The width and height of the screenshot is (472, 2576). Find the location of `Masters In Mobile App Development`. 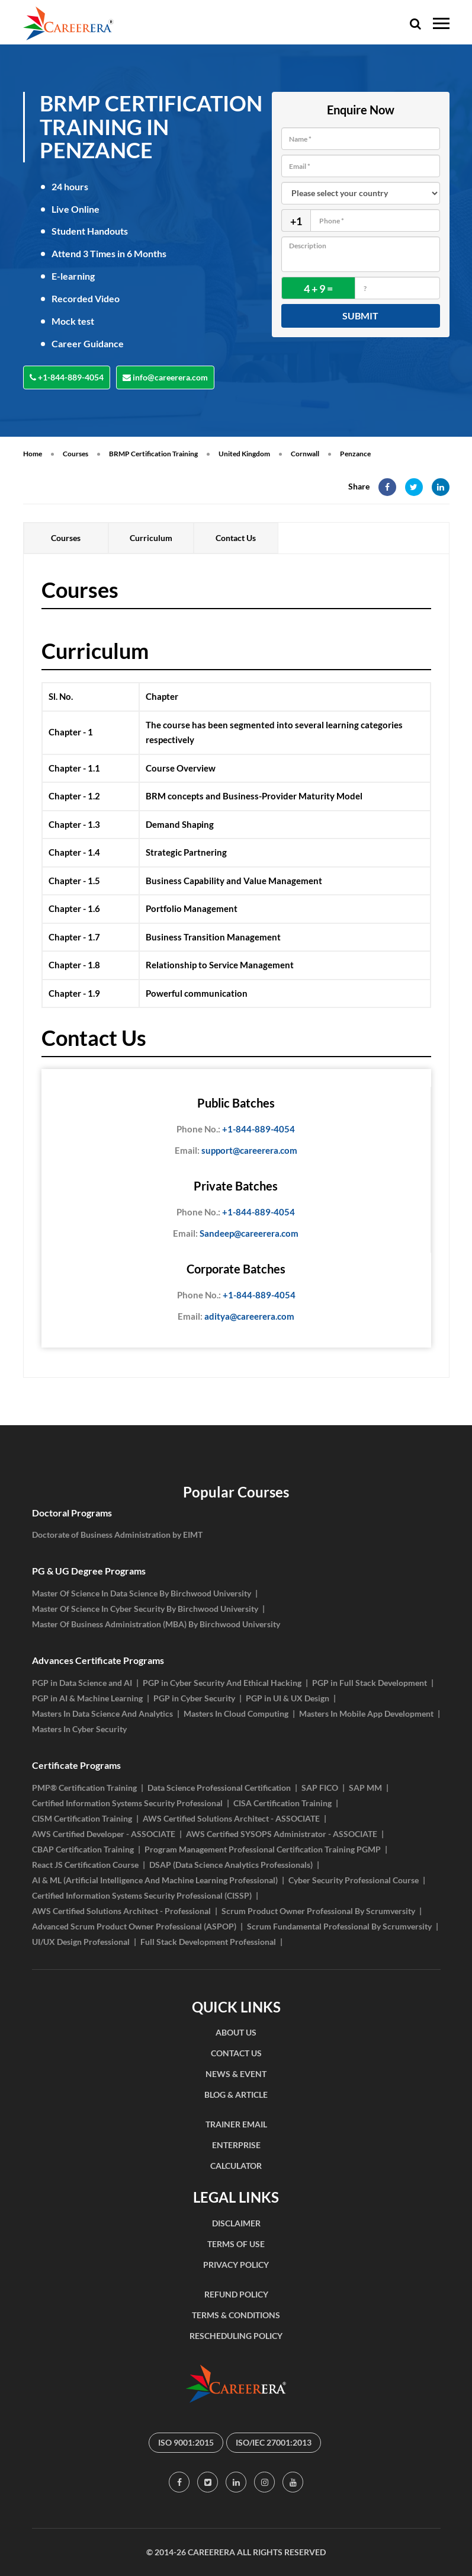

Masters In Mobile App Development is located at coordinates (366, 1713).